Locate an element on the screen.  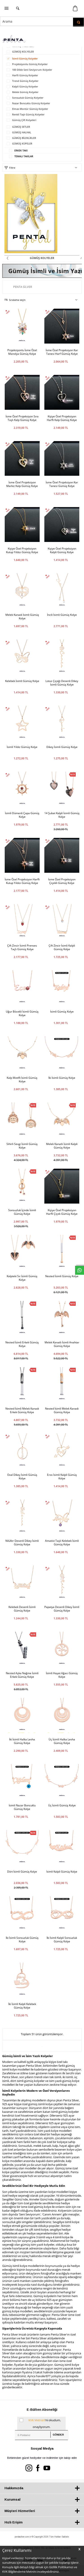
İki İsimli Gümüş Kolye is located at coordinates (61, 1078).